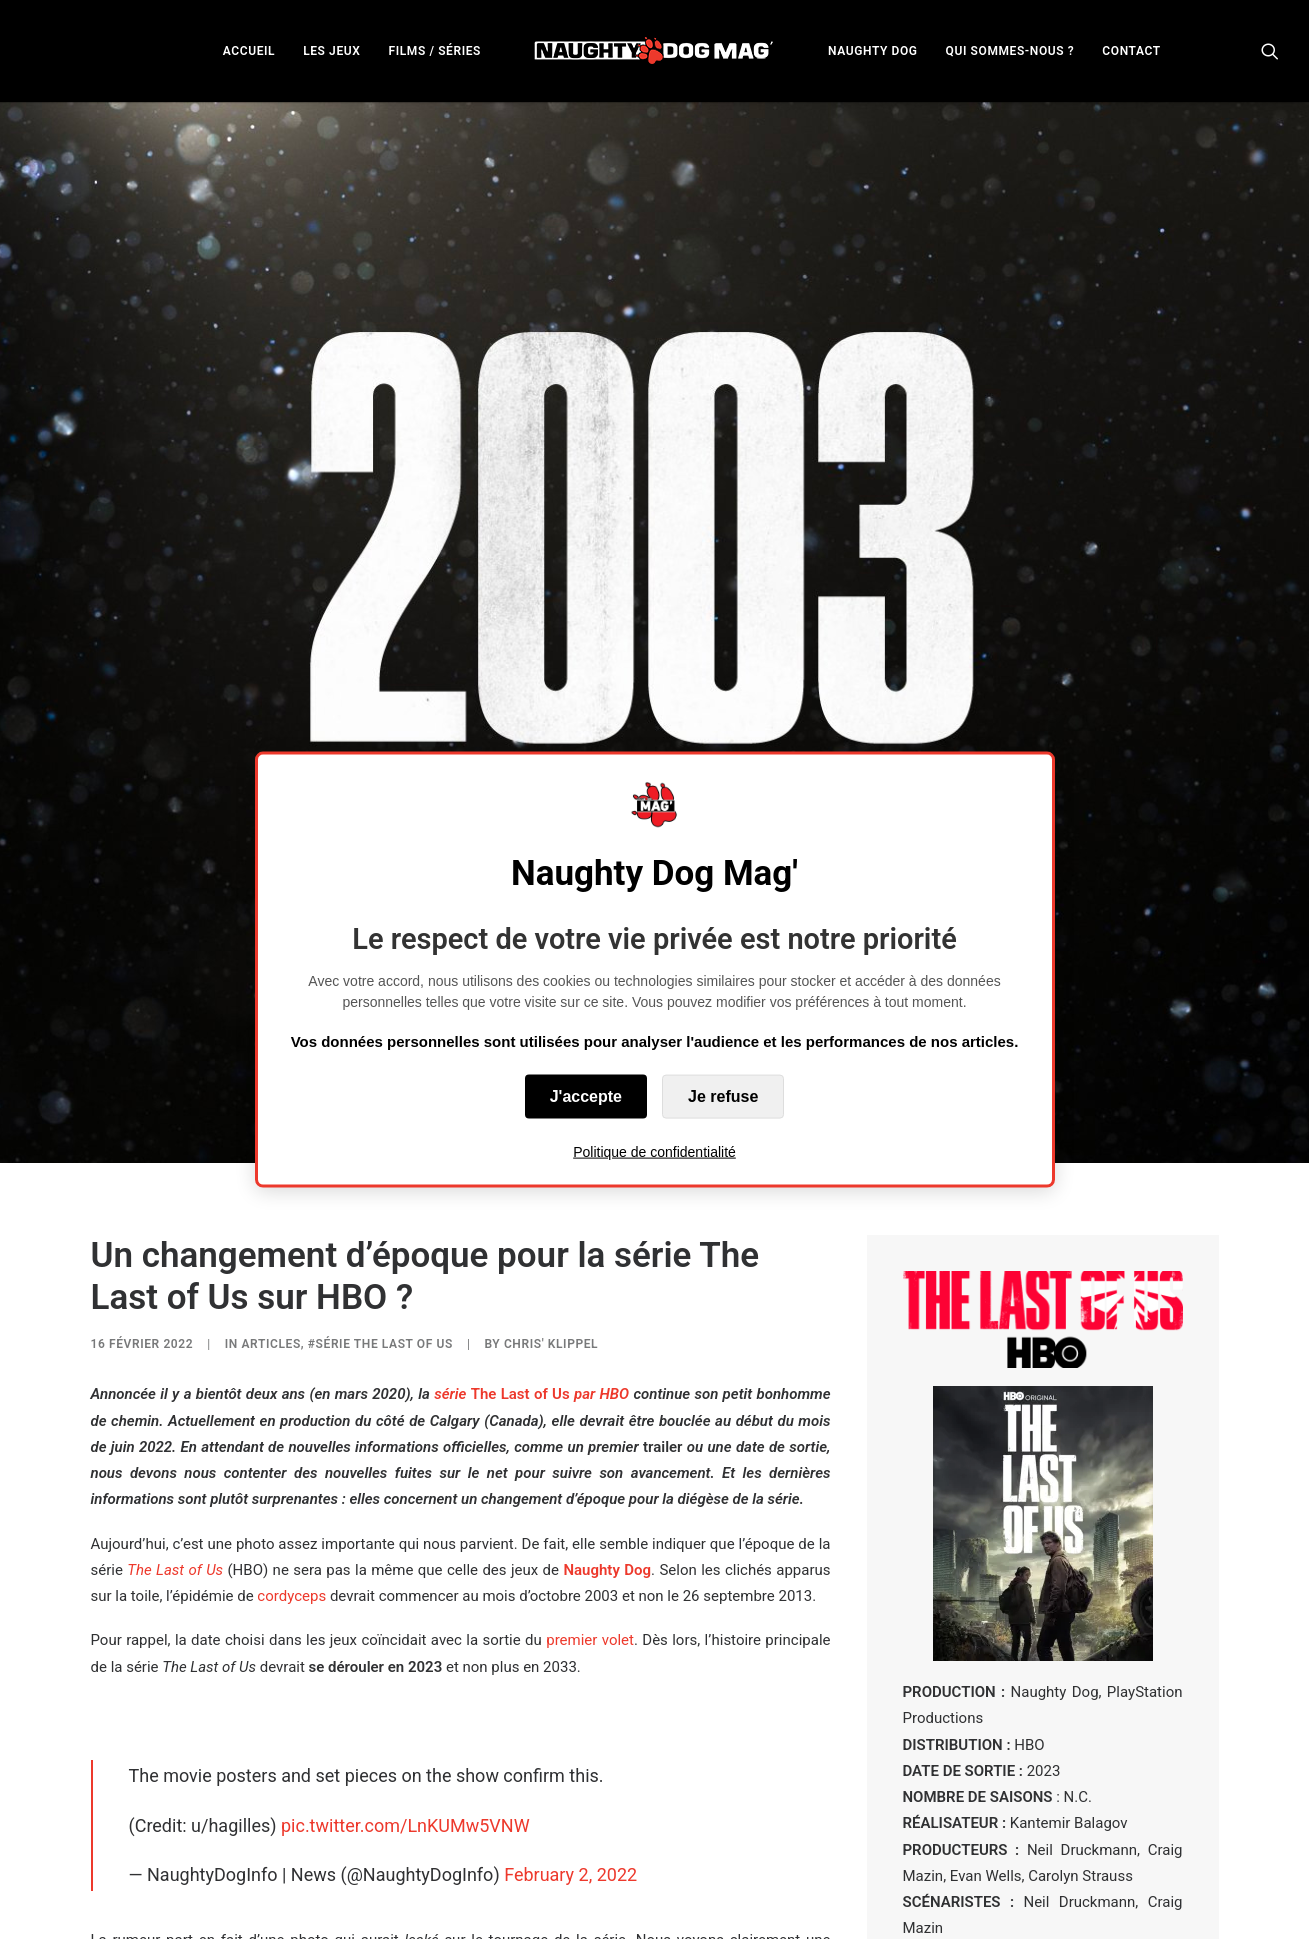 This screenshot has width=1309, height=1939. What do you see at coordinates (873, 51) in the screenshot?
I see `NAUGHTY DOG` at bounding box center [873, 51].